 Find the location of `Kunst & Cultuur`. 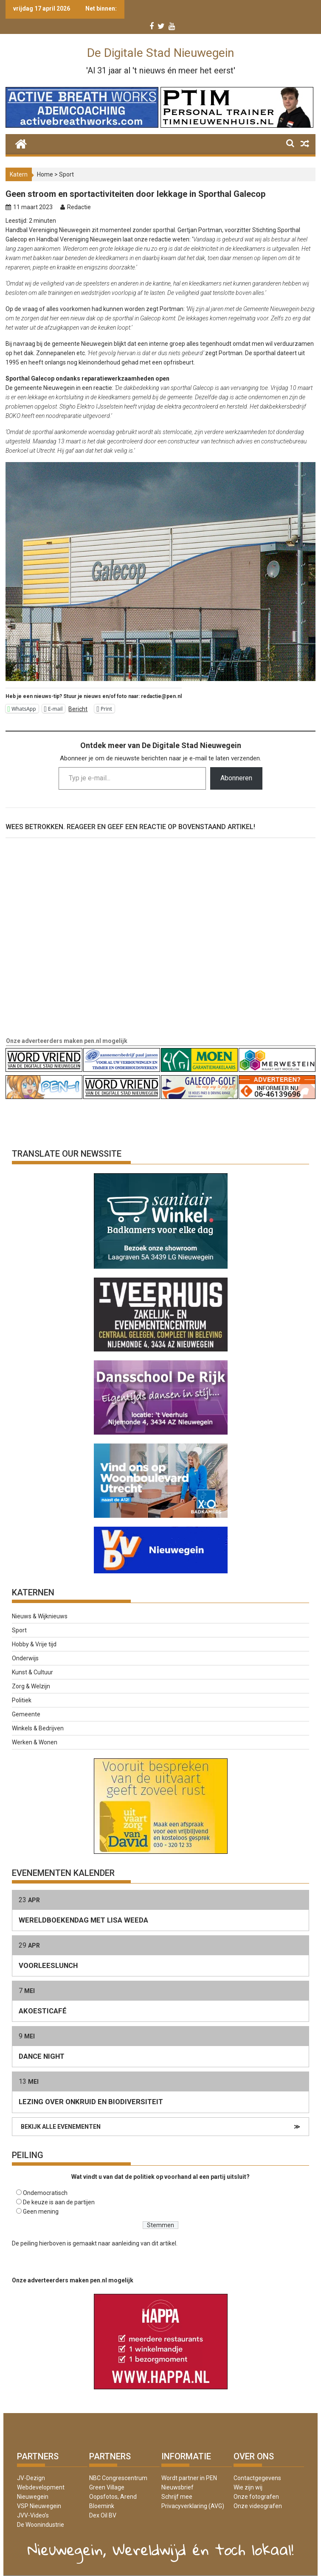

Kunst & Cultuur is located at coordinates (32, 1672).